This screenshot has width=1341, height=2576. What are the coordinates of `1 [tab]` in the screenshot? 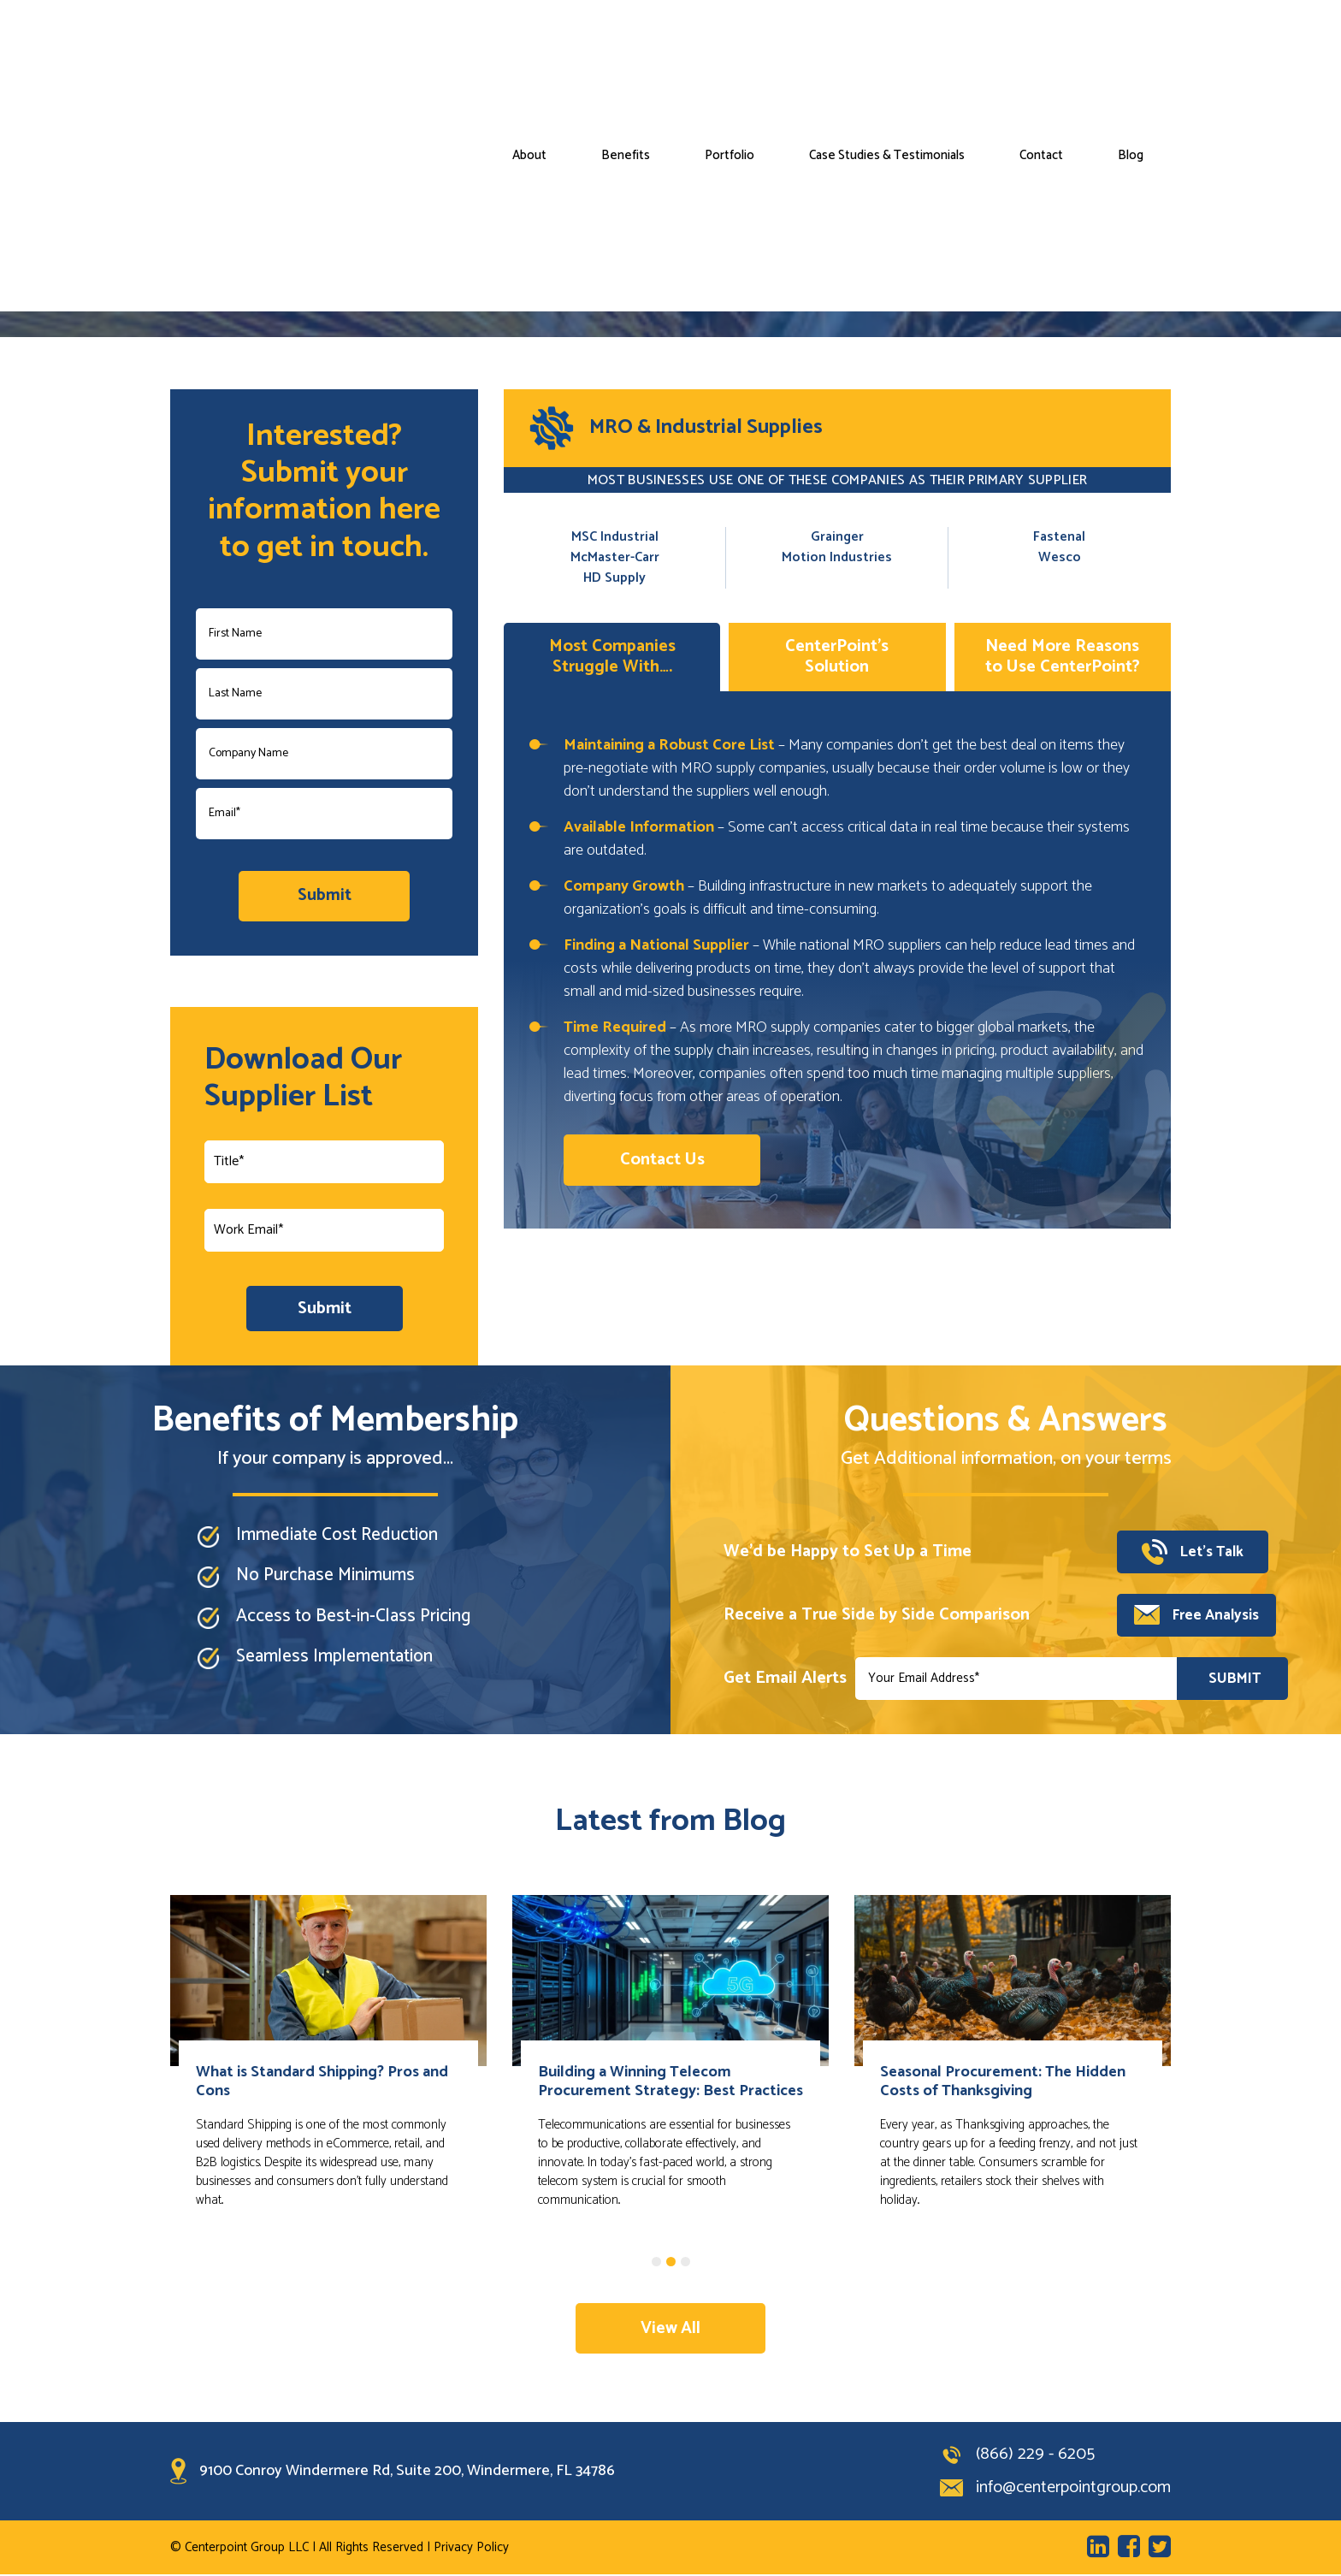 It's located at (656, 2262).